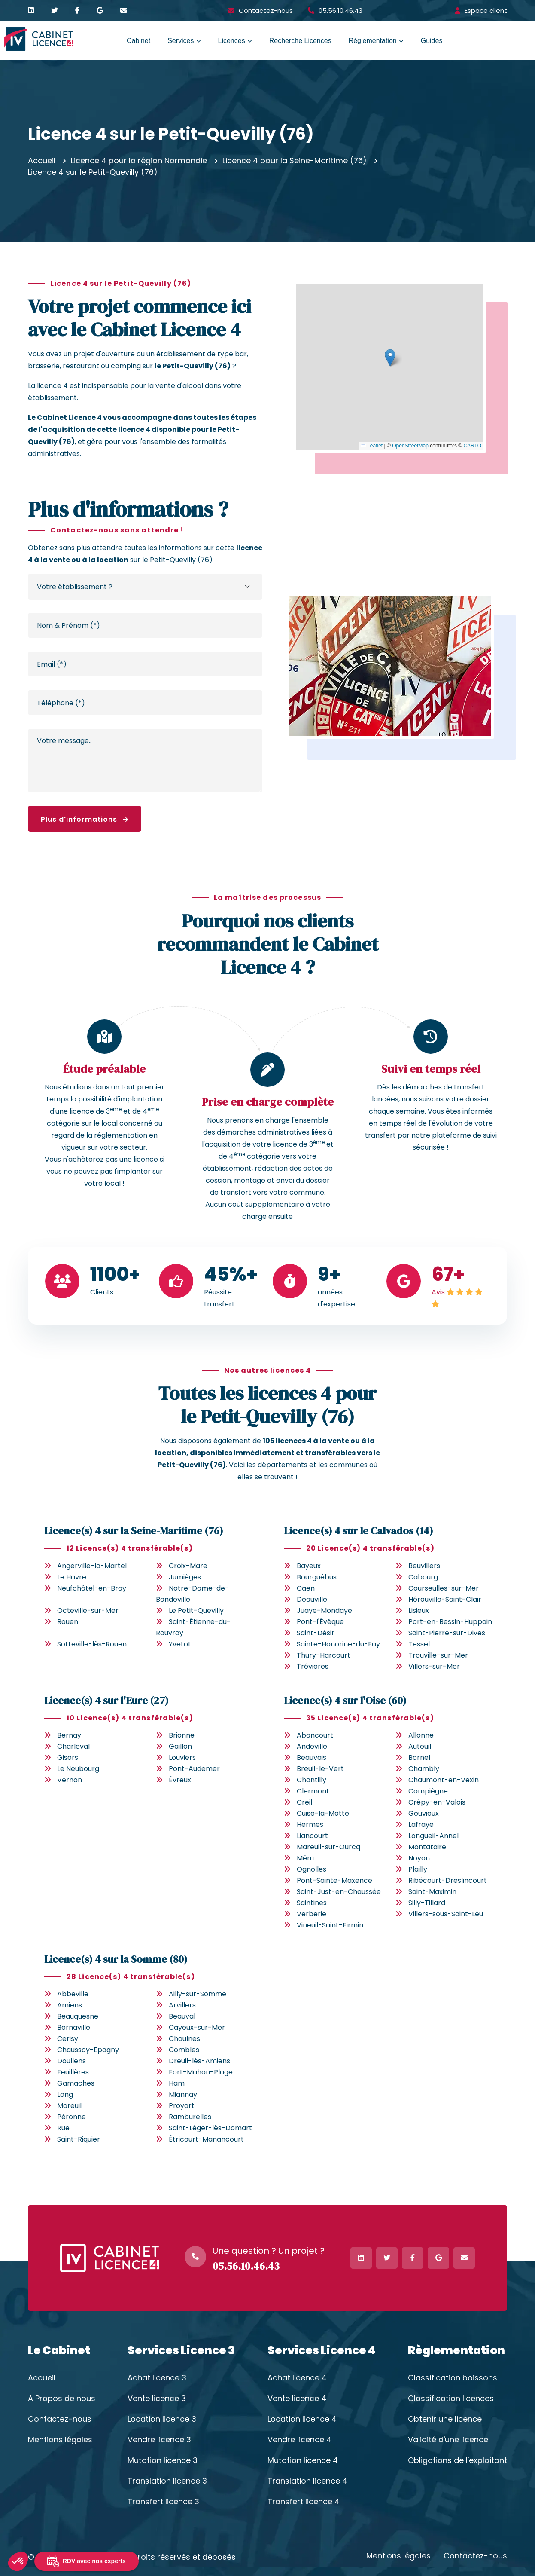  I want to click on Saint-Just-en-Chaussée, so click(339, 1892).